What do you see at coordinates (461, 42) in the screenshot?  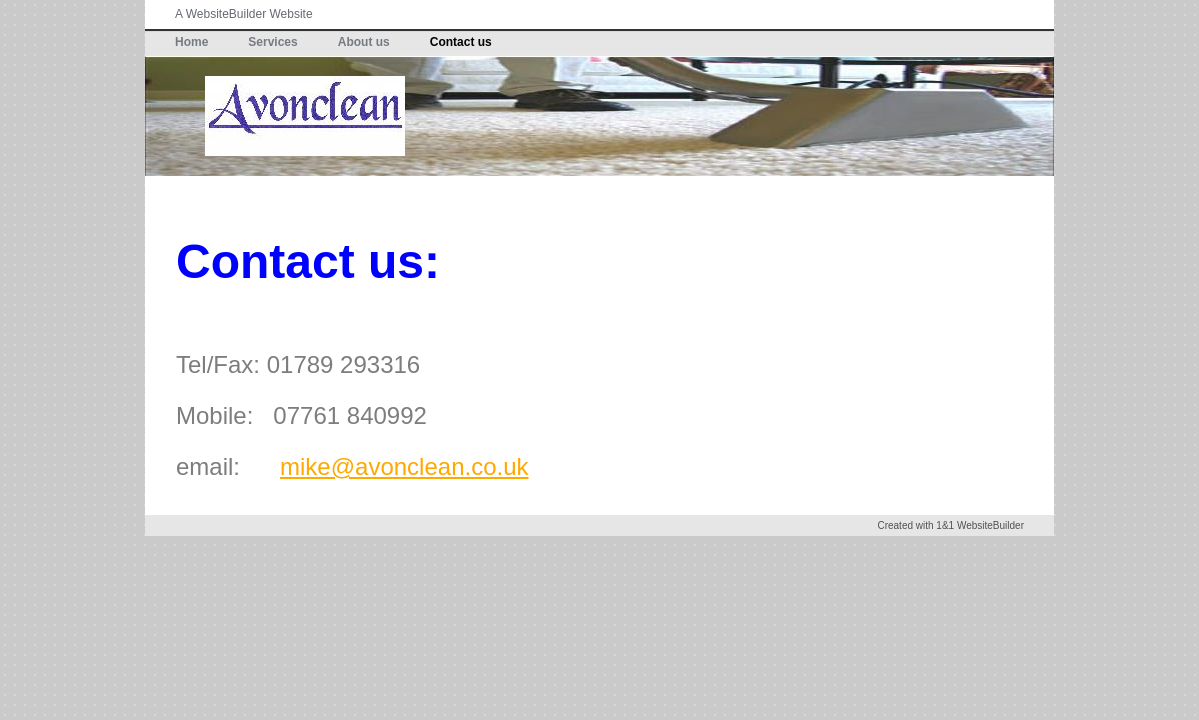 I see `Contact us` at bounding box center [461, 42].